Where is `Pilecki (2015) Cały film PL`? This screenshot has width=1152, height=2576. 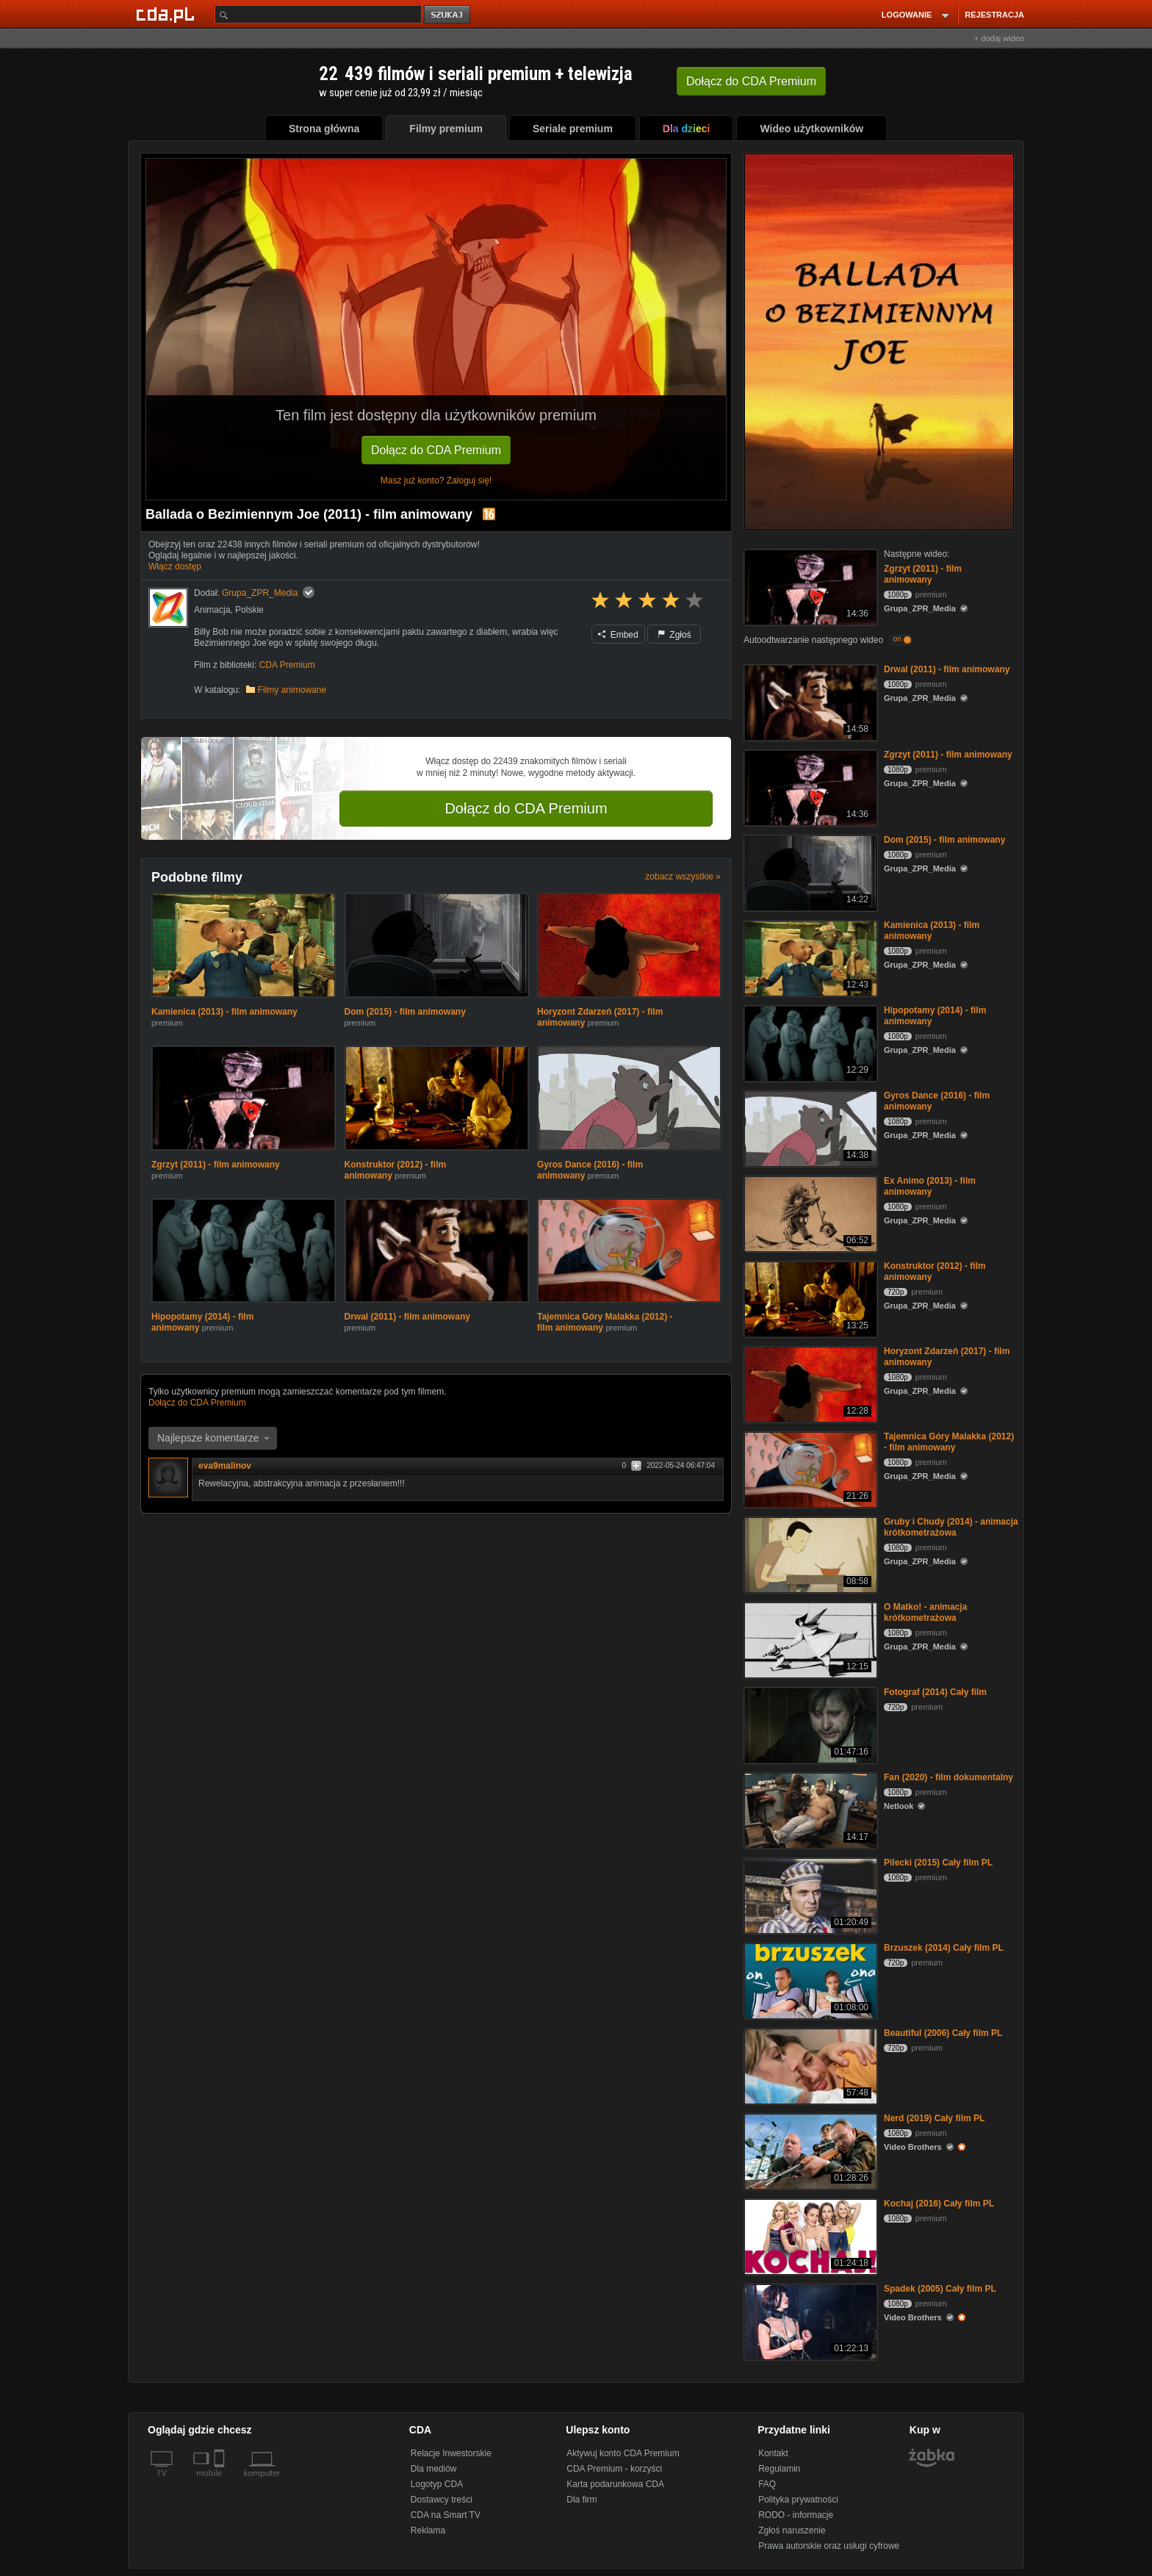 Pilecki (2015) Cały film PL is located at coordinates (938, 1862).